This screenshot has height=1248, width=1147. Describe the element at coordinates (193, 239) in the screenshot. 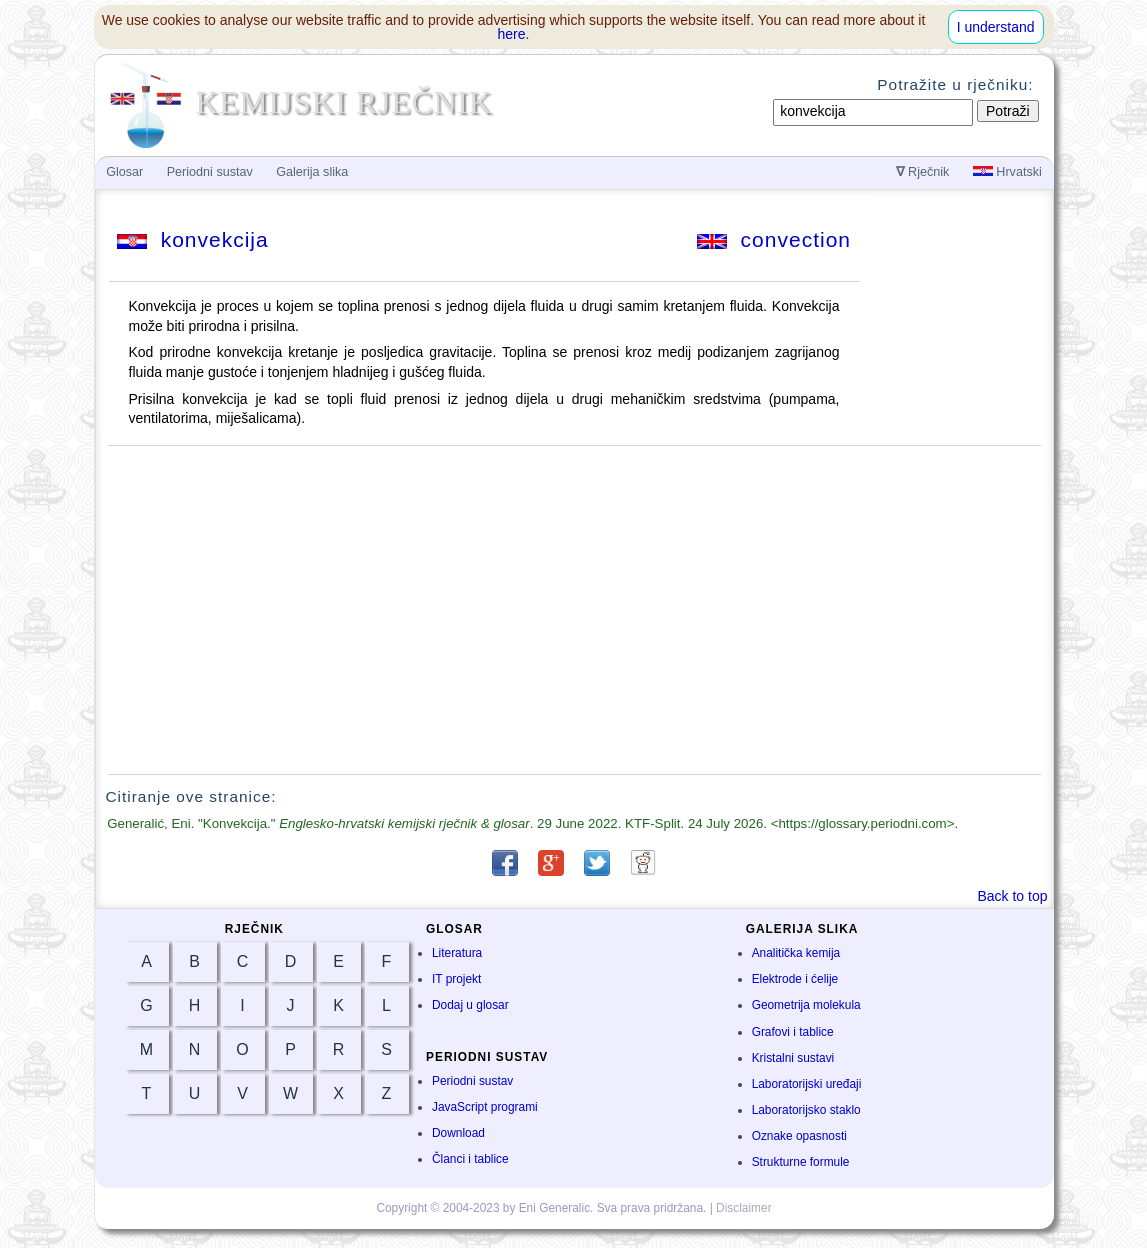

I see `konvekcija` at that location.